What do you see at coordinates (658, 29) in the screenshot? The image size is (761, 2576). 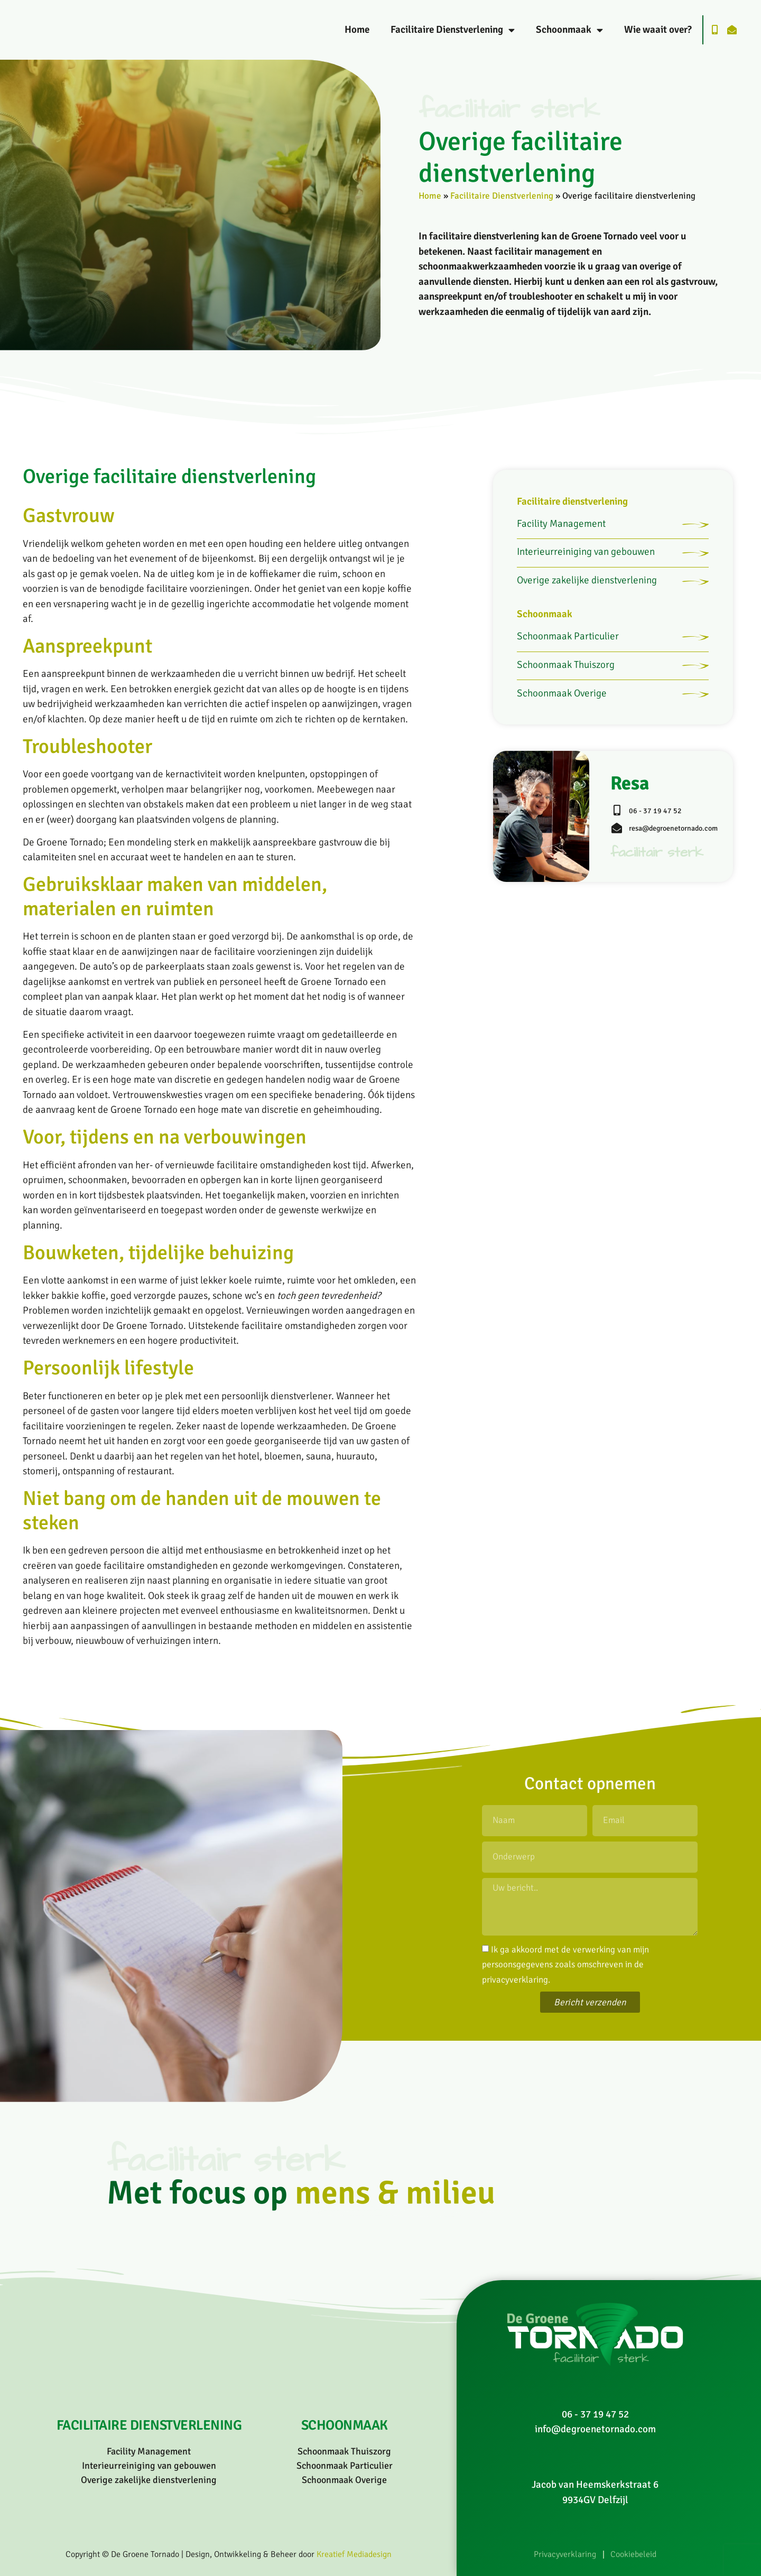 I see `Wie waait over?` at bounding box center [658, 29].